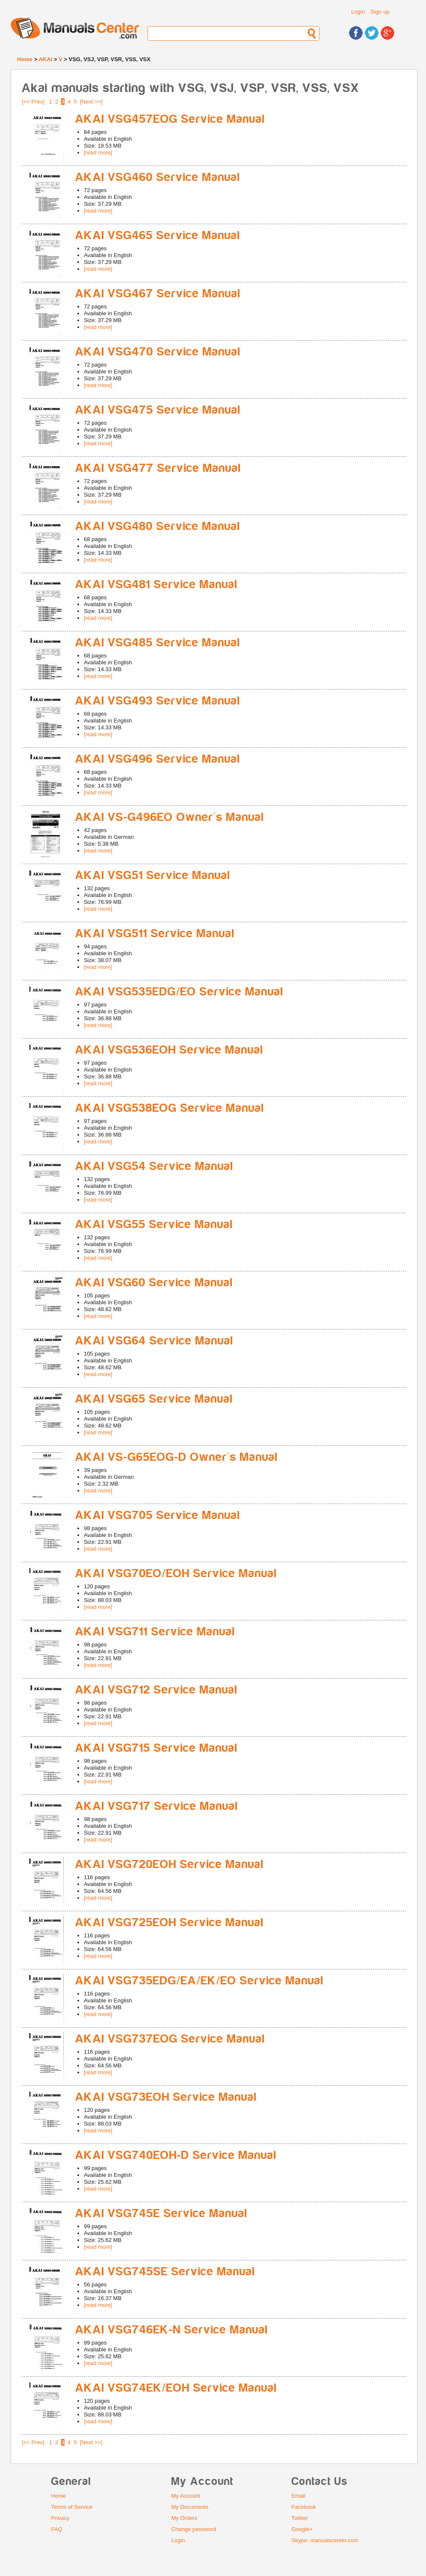  What do you see at coordinates (166, 2097) in the screenshot?
I see `AKAI VSG73EOH Service Manual` at bounding box center [166, 2097].